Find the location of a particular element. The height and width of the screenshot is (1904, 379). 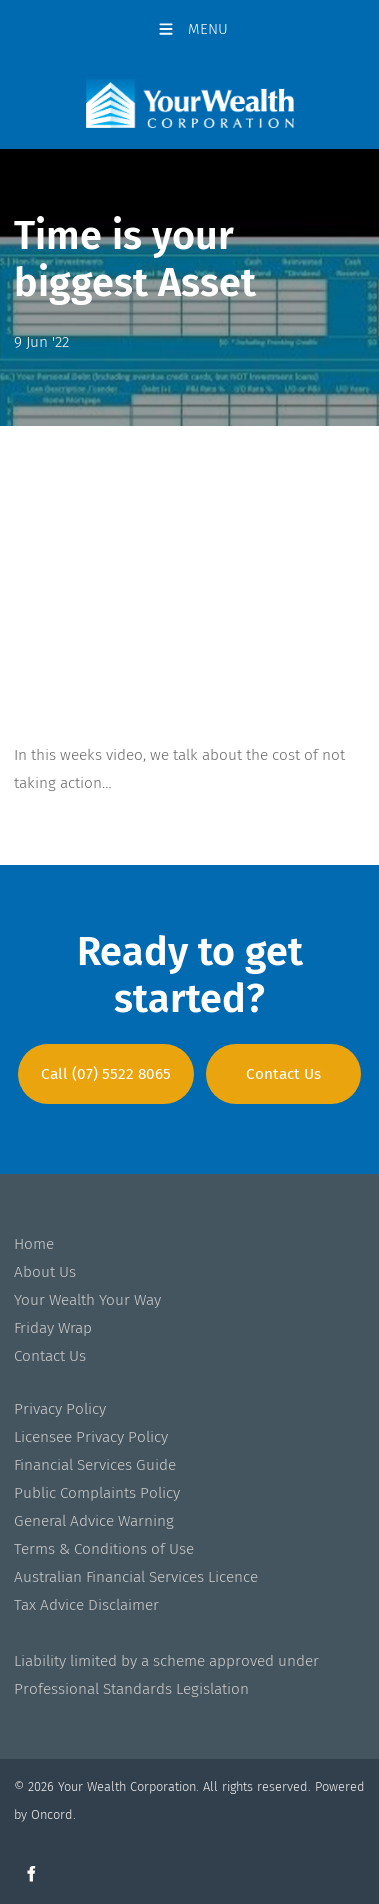

Friday Wrap is located at coordinates (53, 1328).